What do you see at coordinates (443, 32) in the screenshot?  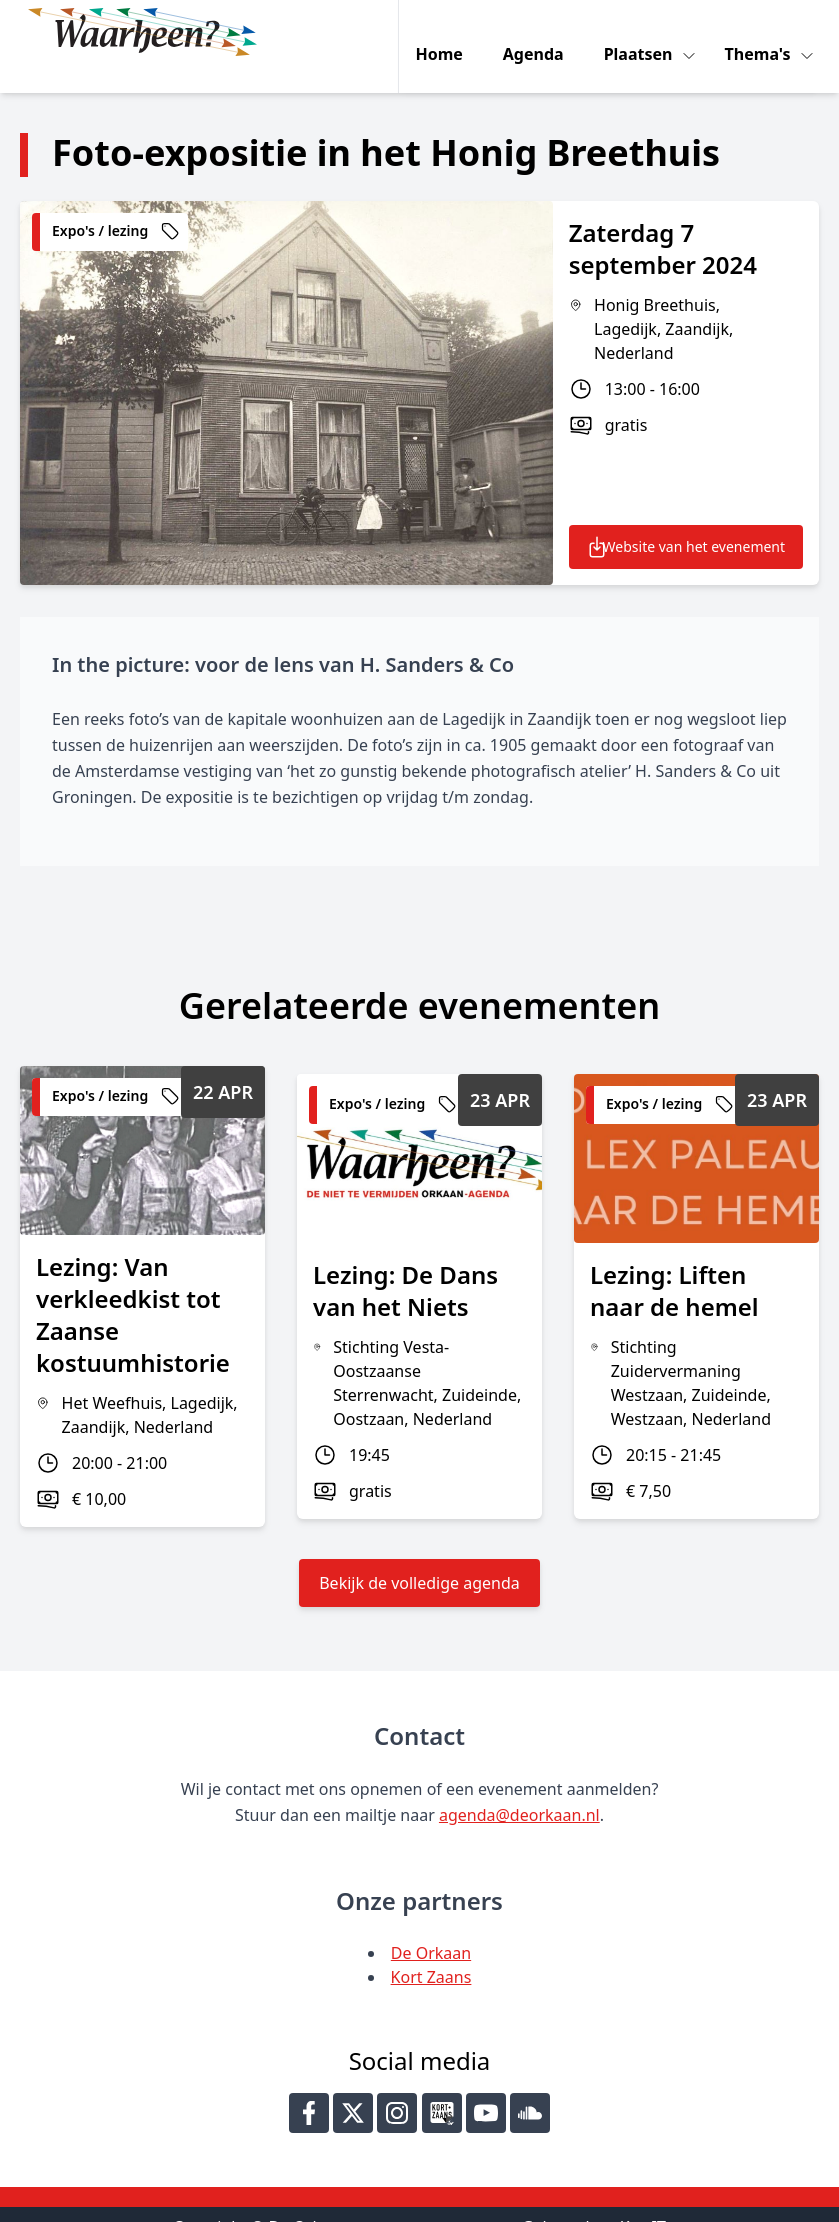 I see `Home` at bounding box center [443, 32].